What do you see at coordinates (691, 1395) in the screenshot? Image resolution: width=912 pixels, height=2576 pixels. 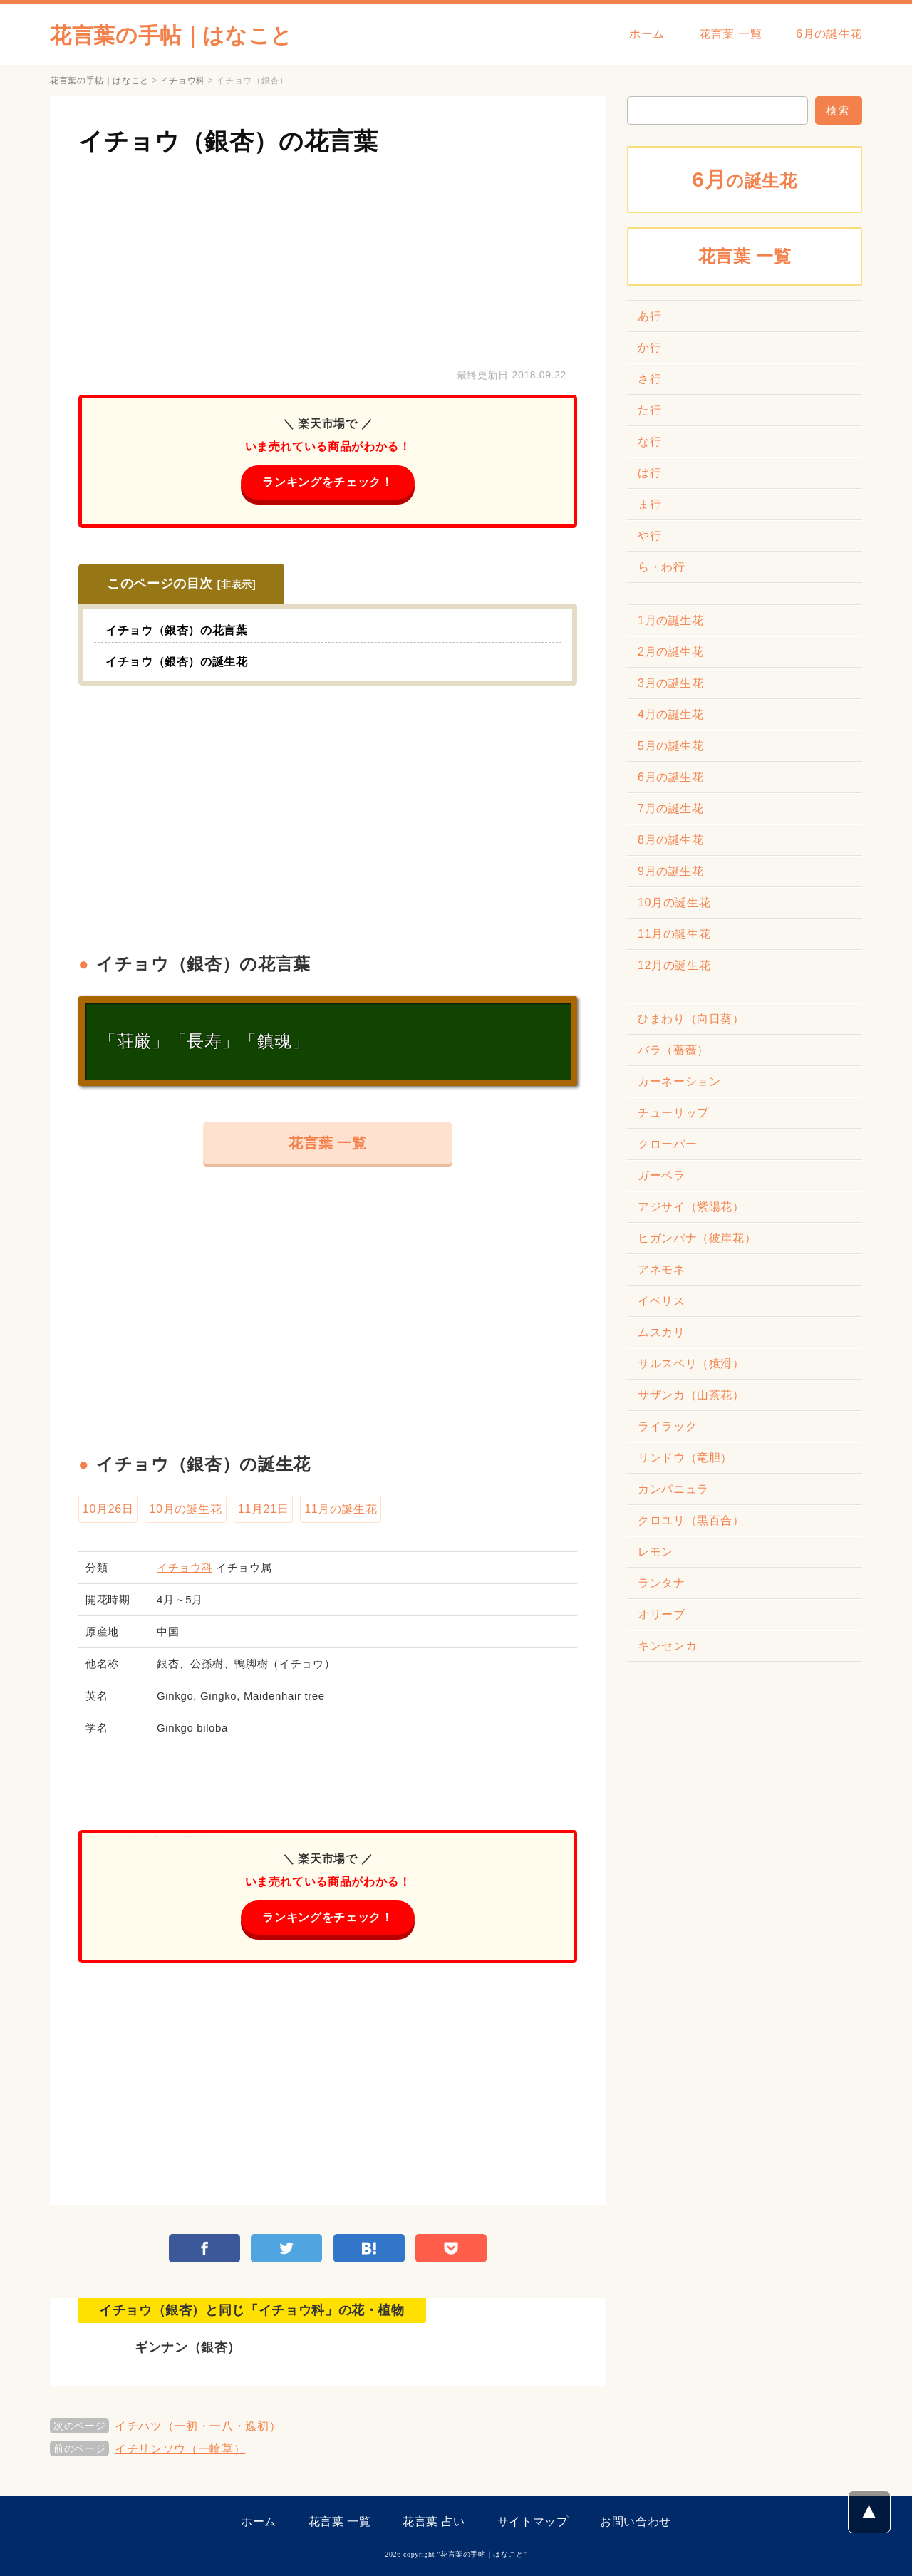 I see `サザンカ（山茶花）` at bounding box center [691, 1395].